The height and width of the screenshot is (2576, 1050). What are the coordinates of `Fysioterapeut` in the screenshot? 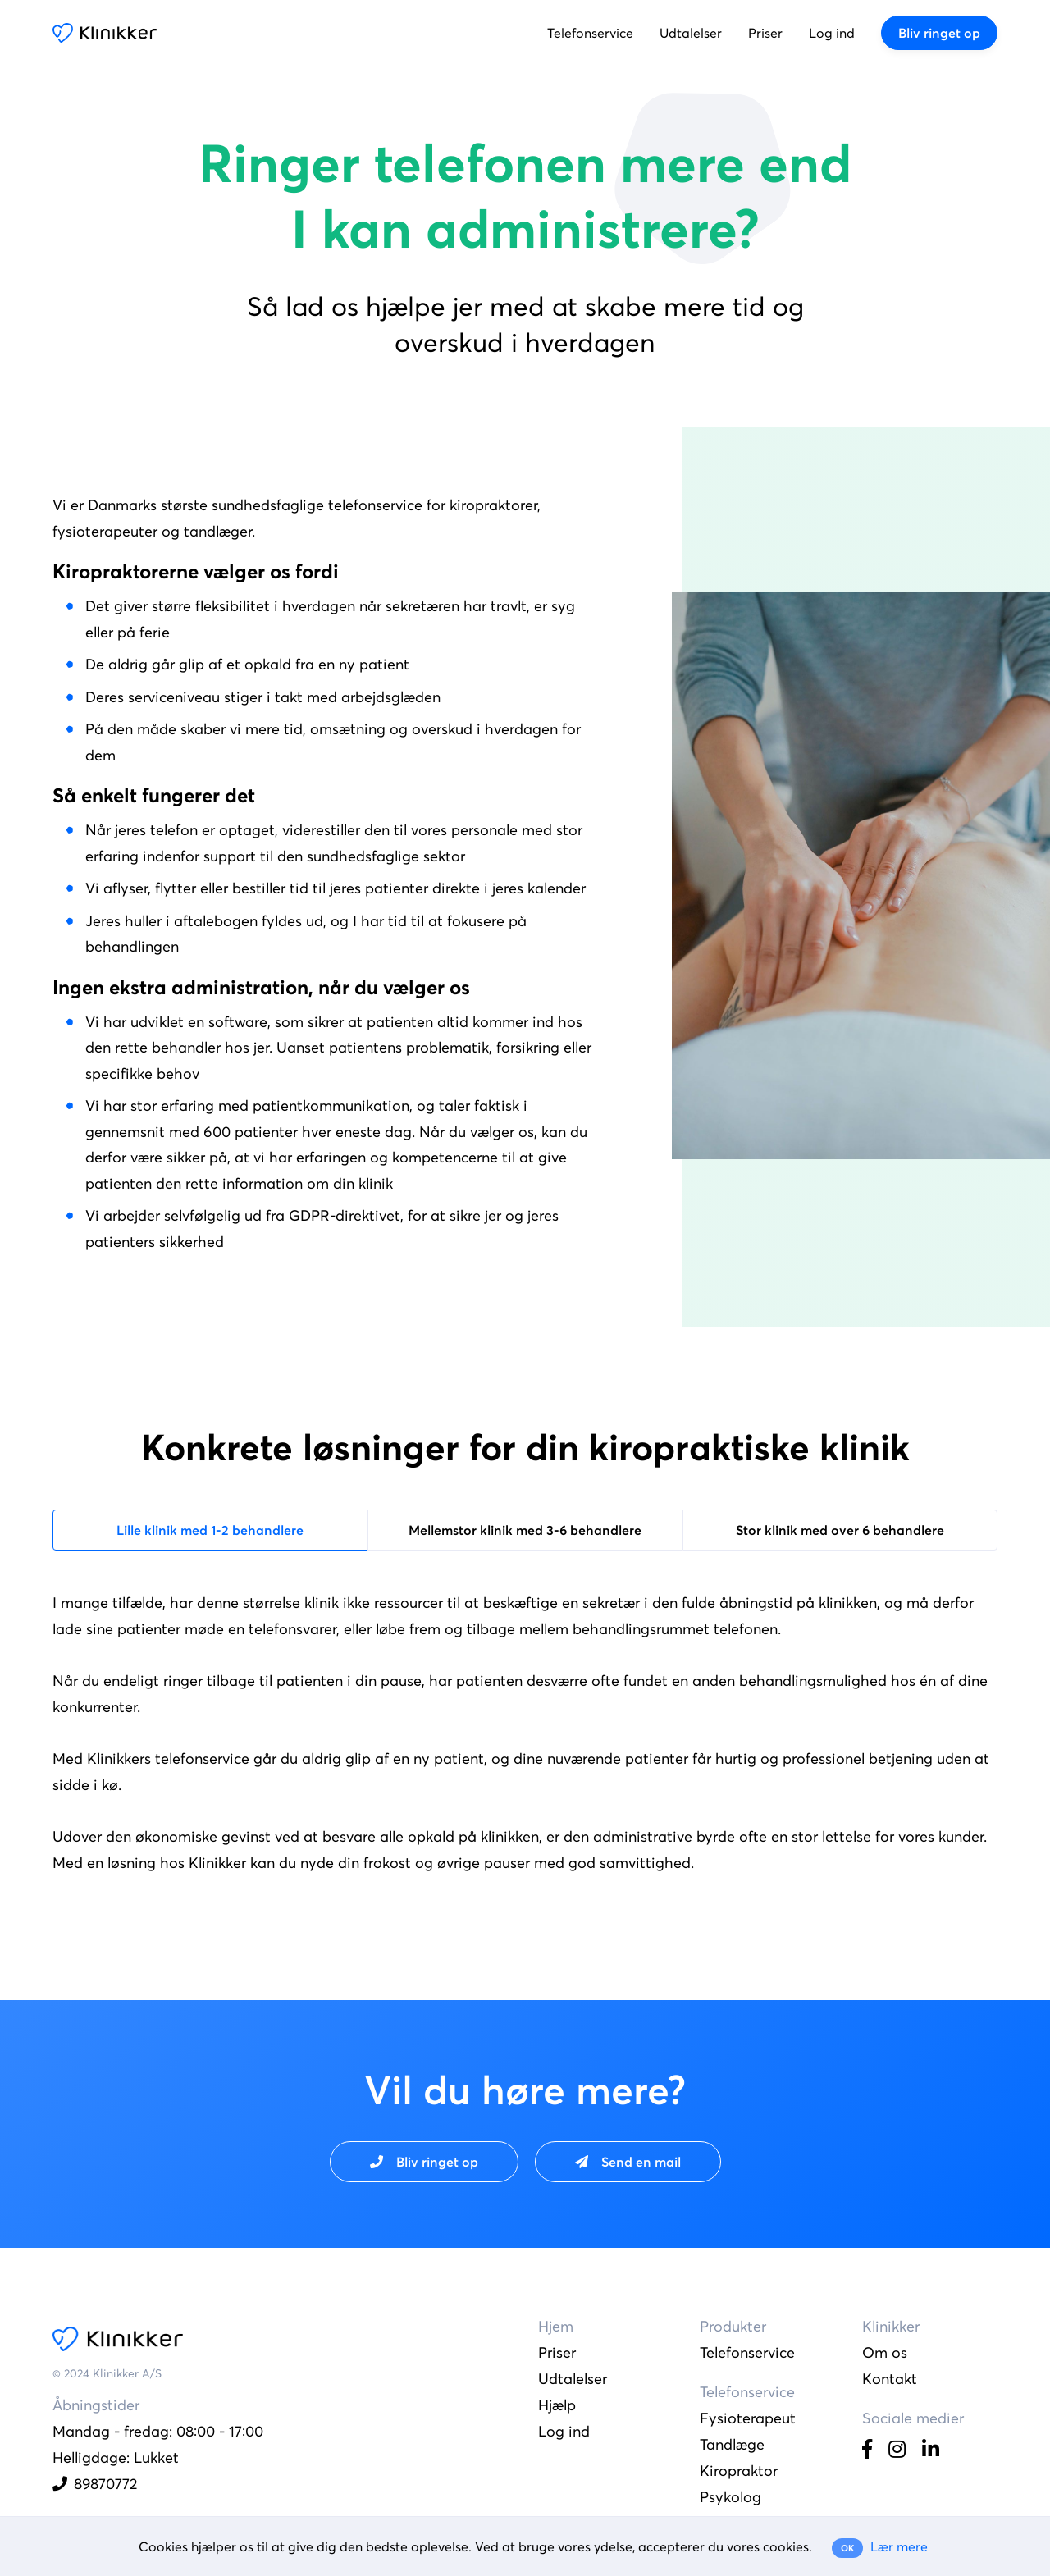 It's located at (748, 2418).